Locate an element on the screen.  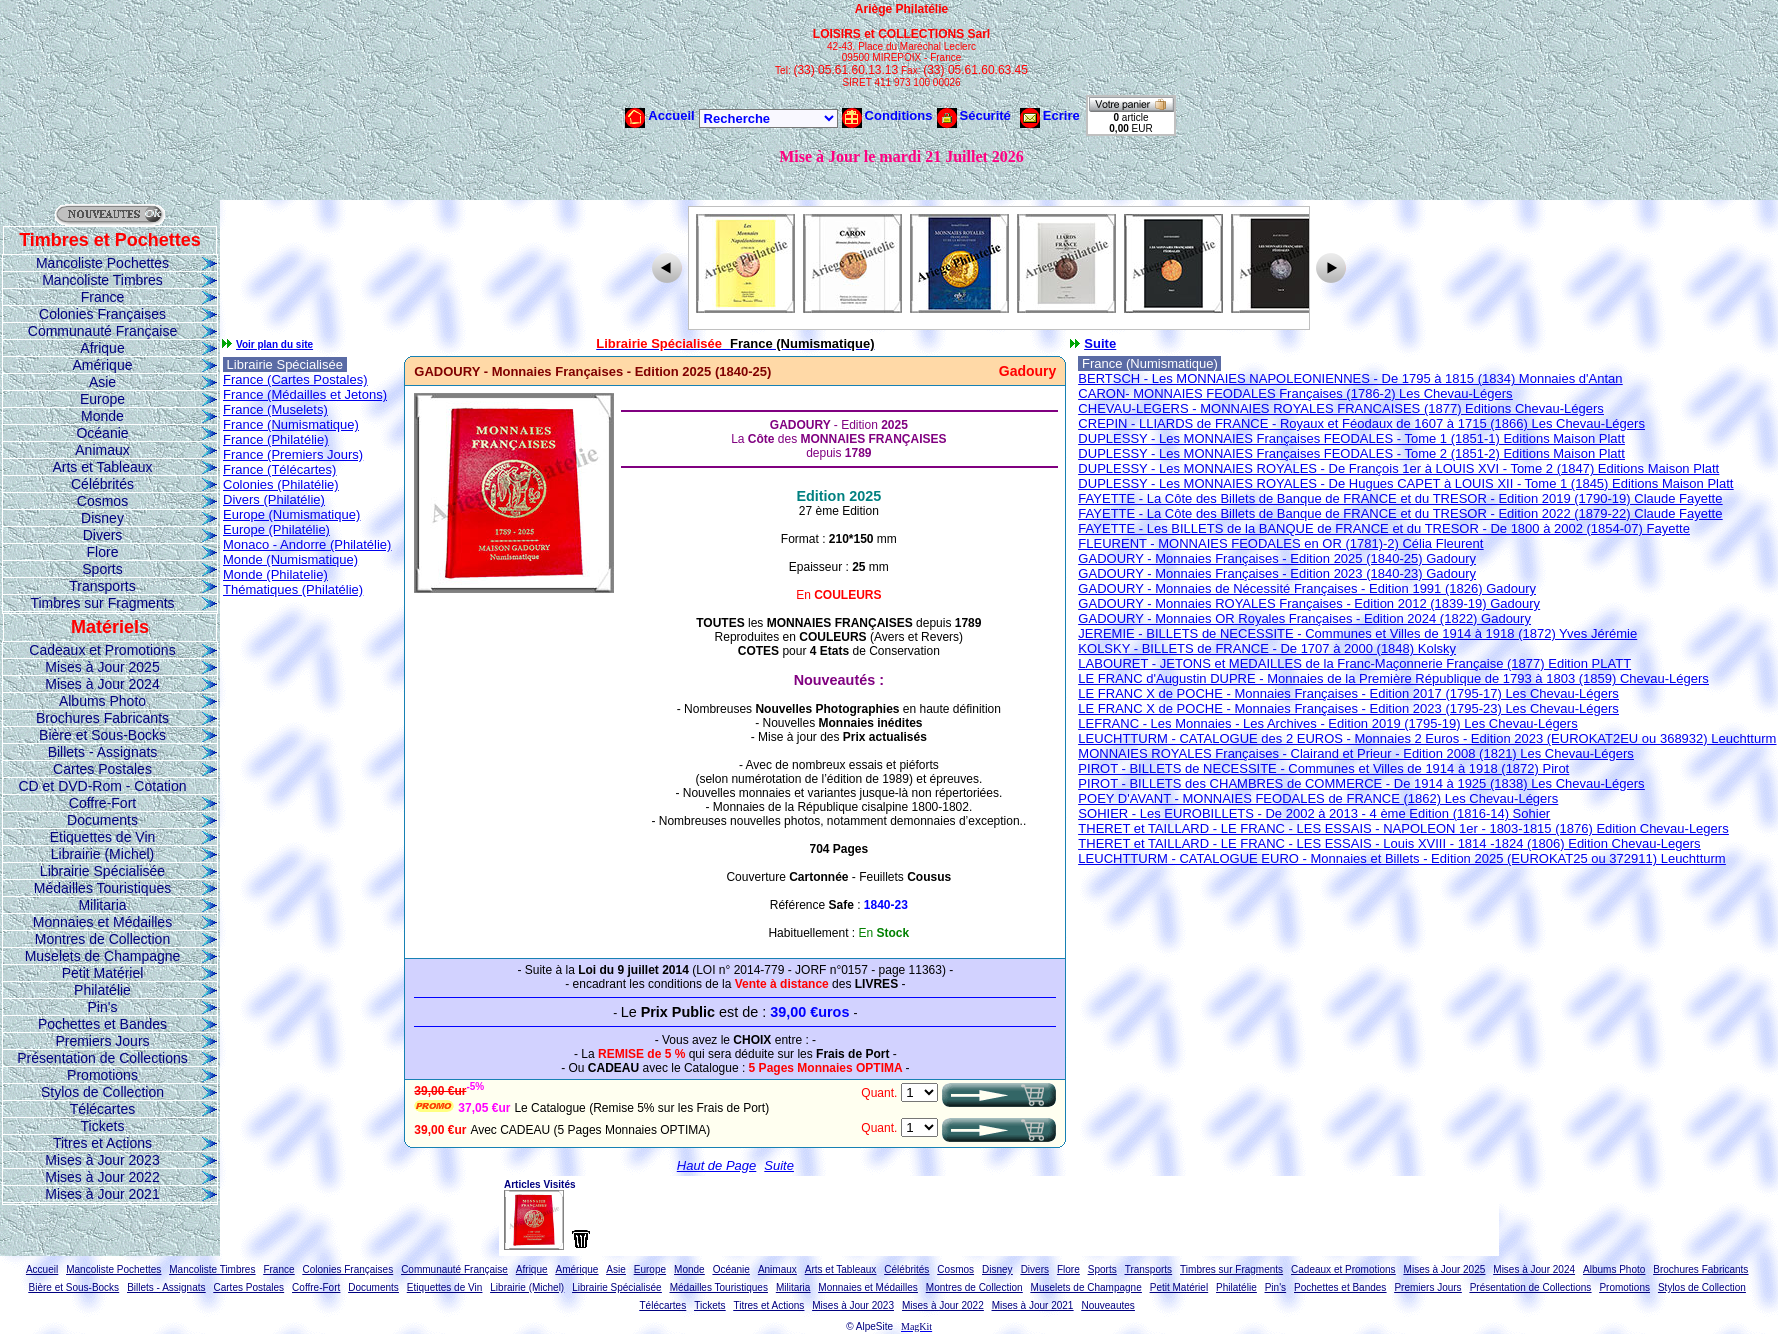
Disney is located at coordinates (102, 518).